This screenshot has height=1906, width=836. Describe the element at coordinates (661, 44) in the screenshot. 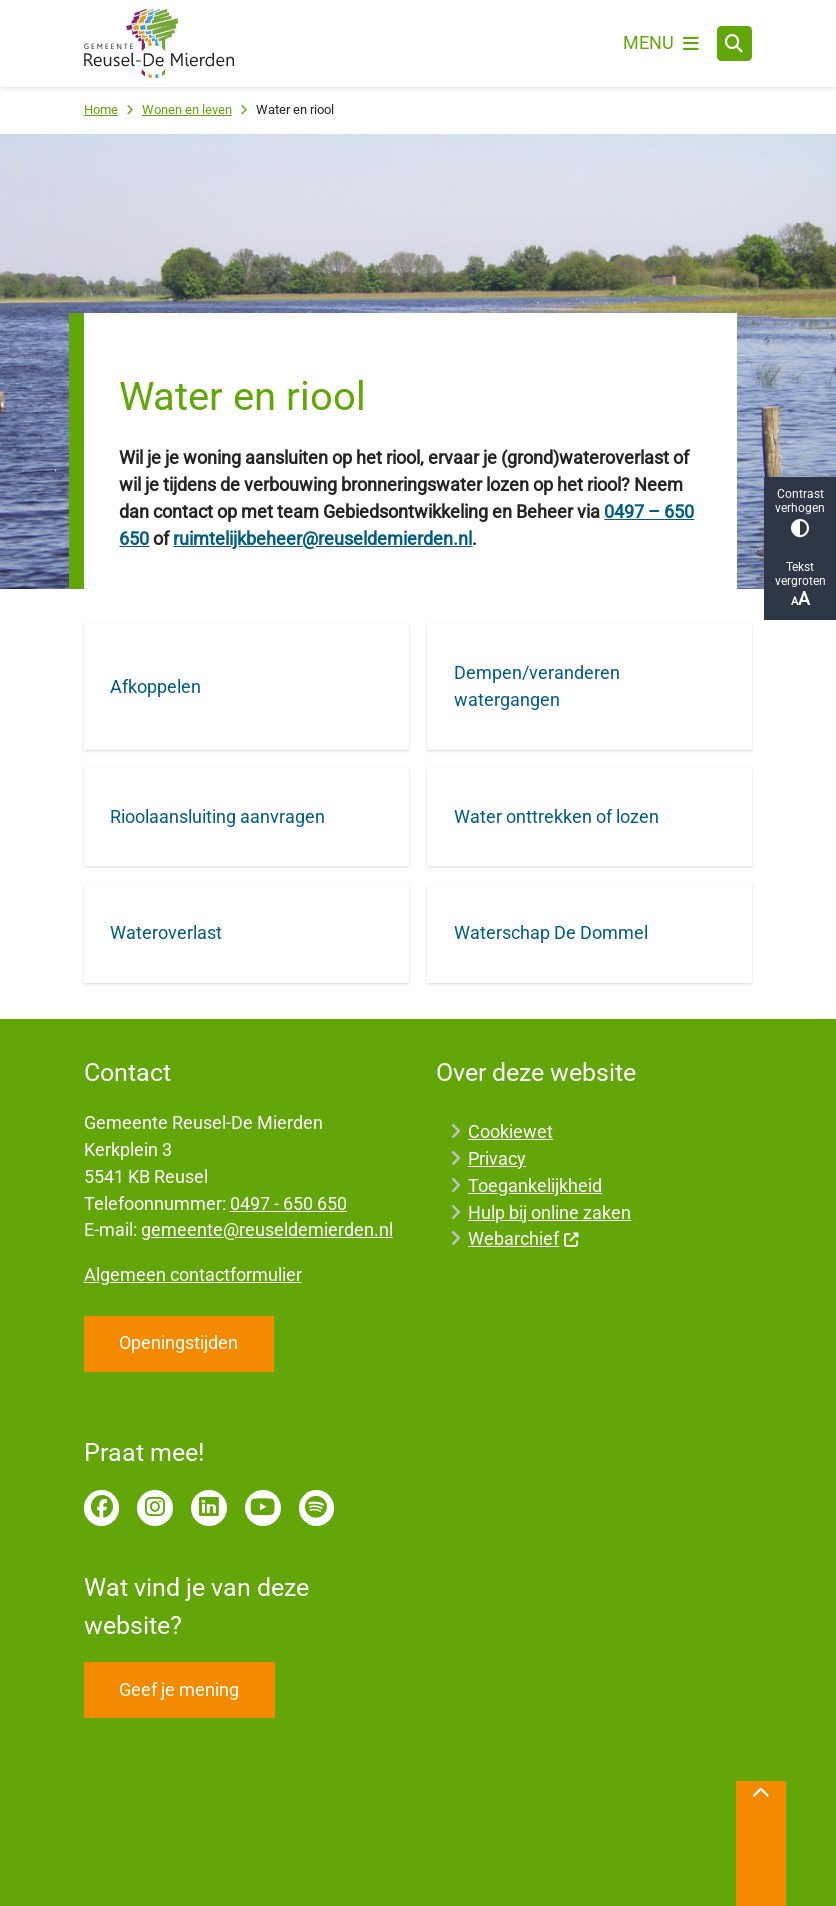

I see `[Open het menu]` at that location.